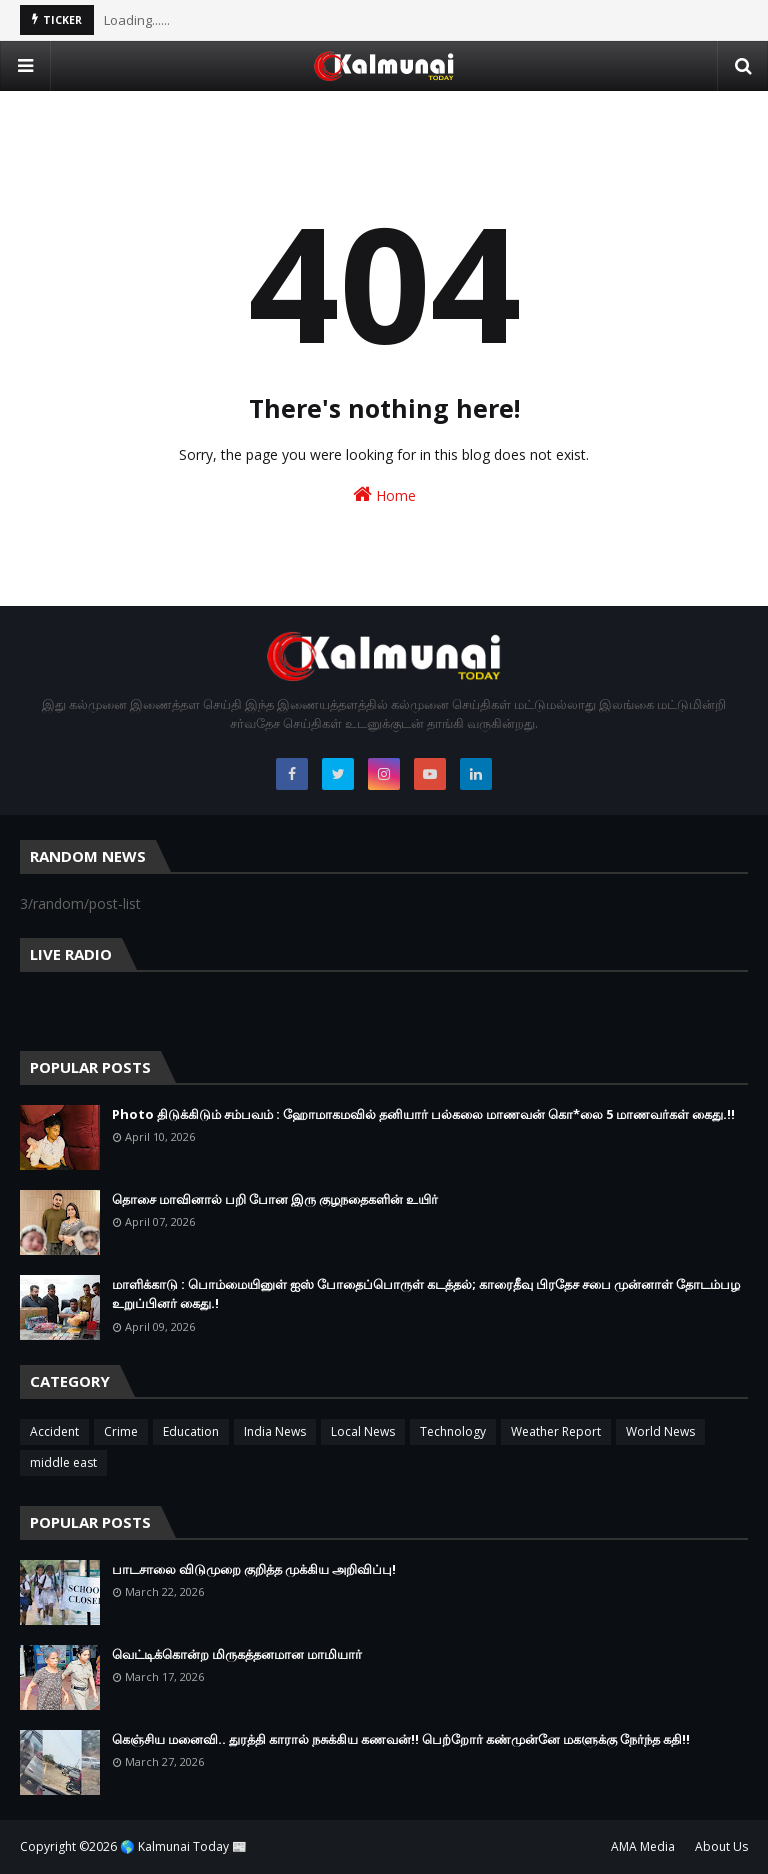 This screenshot has height=1874, width=768. What do you see at coordinates (183, 1846) in the screenshot?
I see `🌎 Kalmunai Today 📰` at bounding box center [183, 1846].